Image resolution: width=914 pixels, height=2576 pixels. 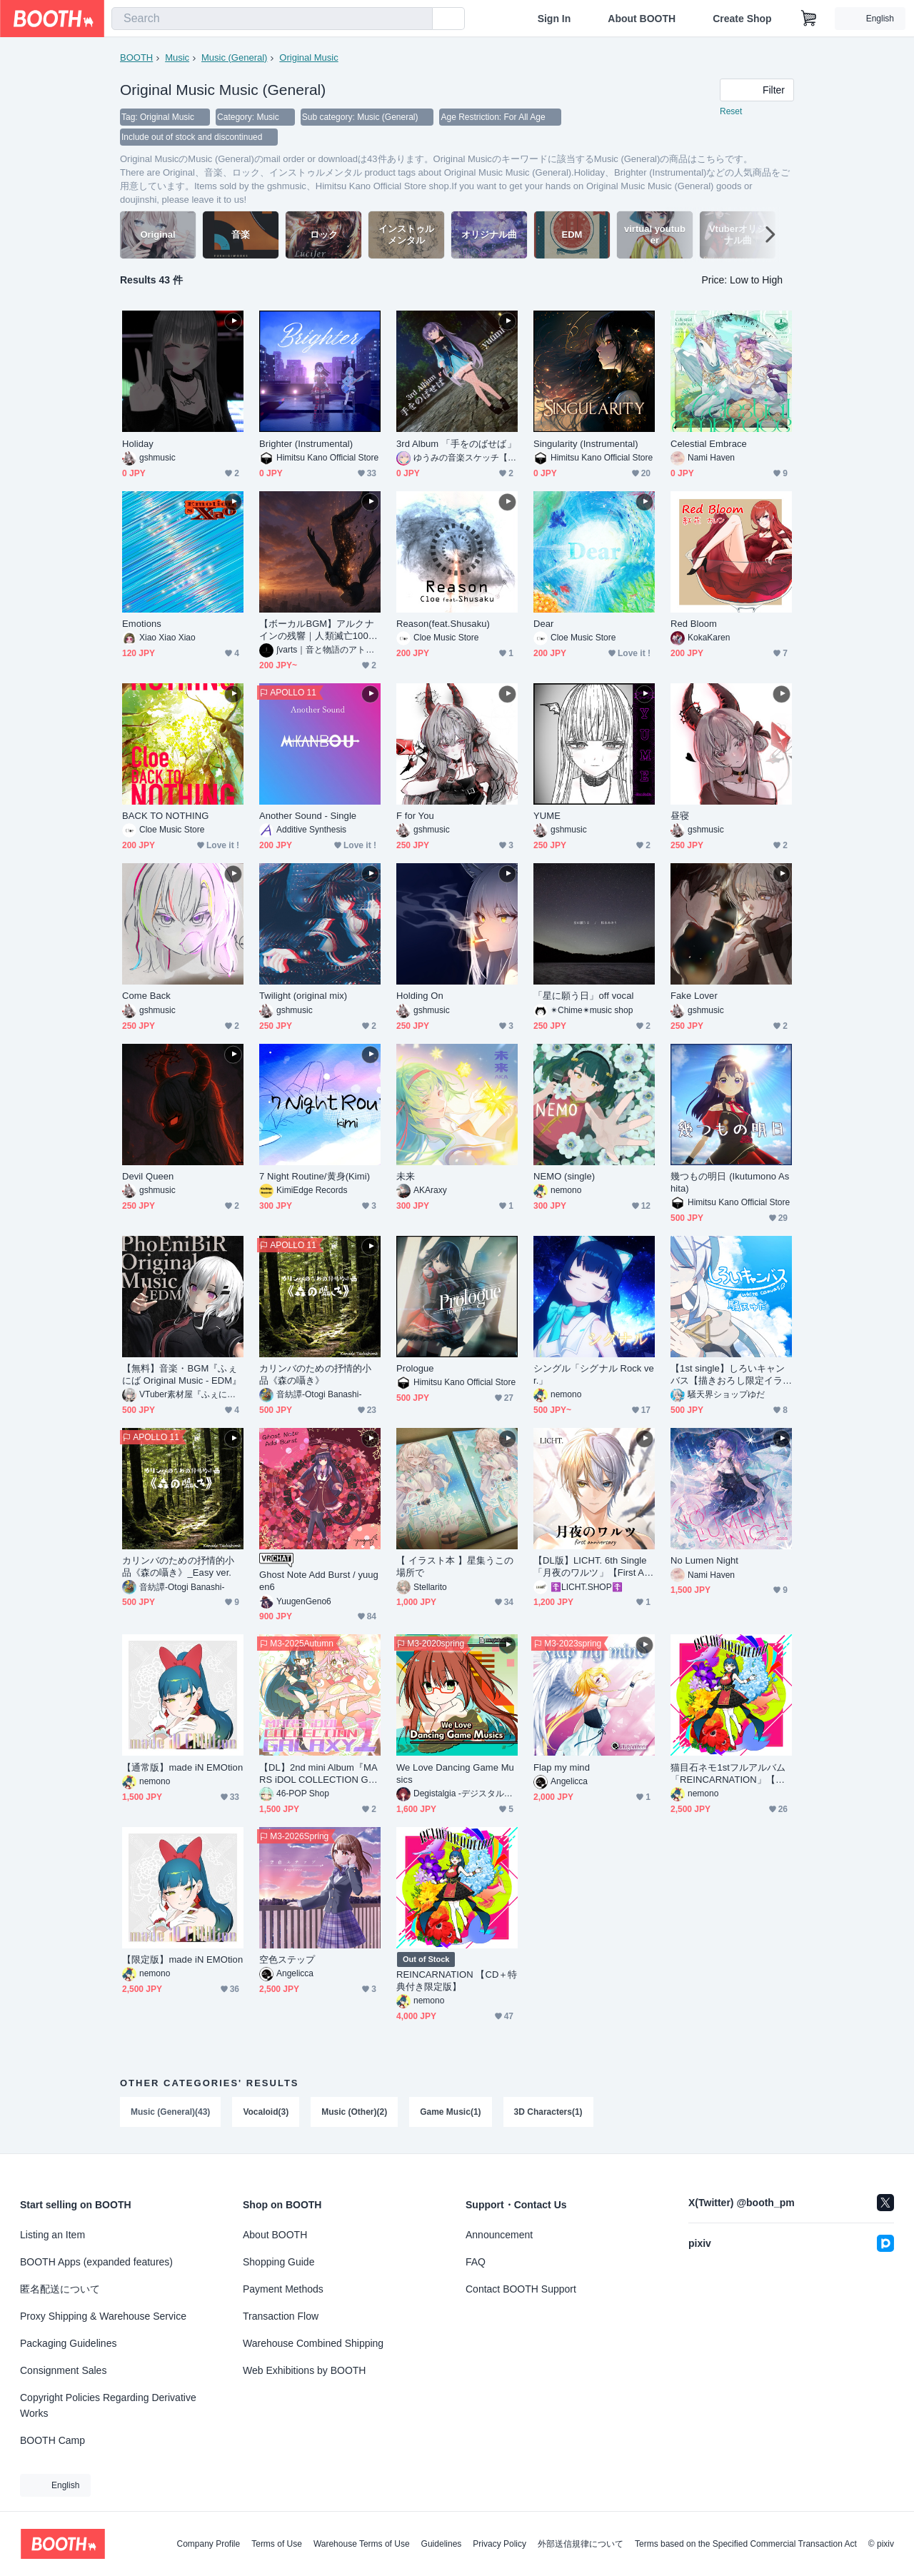 I want to click on Vocaloid(3), so click(x=265, y=2112).